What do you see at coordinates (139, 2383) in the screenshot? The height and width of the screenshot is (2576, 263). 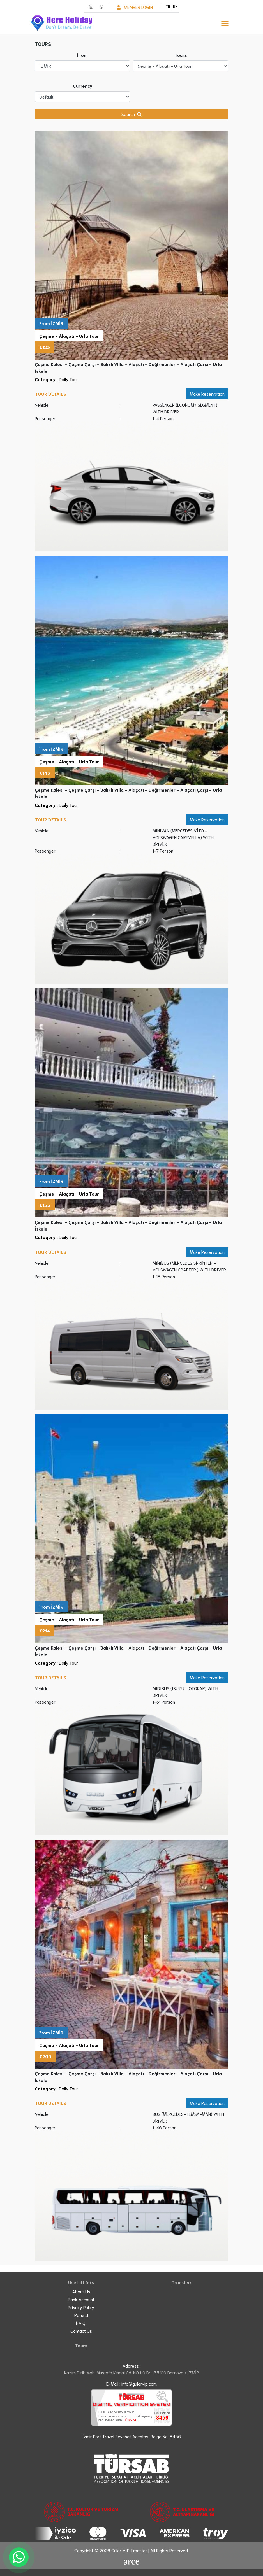 I see `info@gulervip.com` at bounding box center [139, 2383].